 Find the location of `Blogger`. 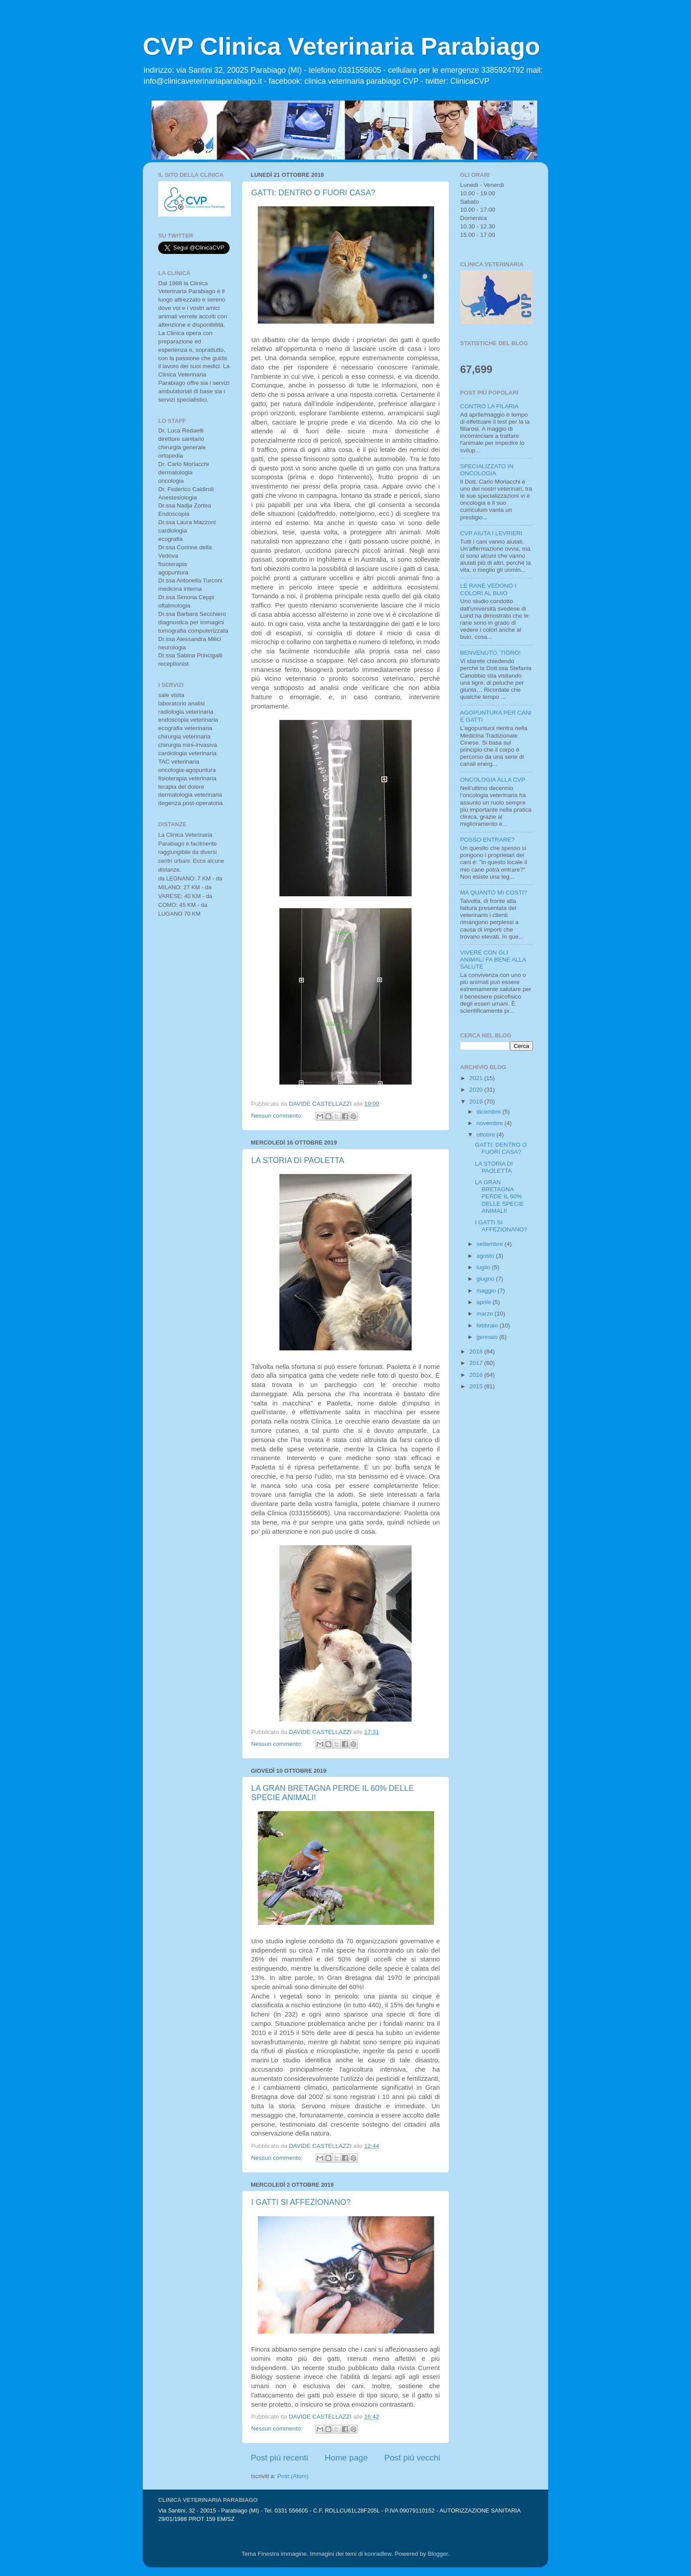

Blogger is located at coordinates (437, 2553).